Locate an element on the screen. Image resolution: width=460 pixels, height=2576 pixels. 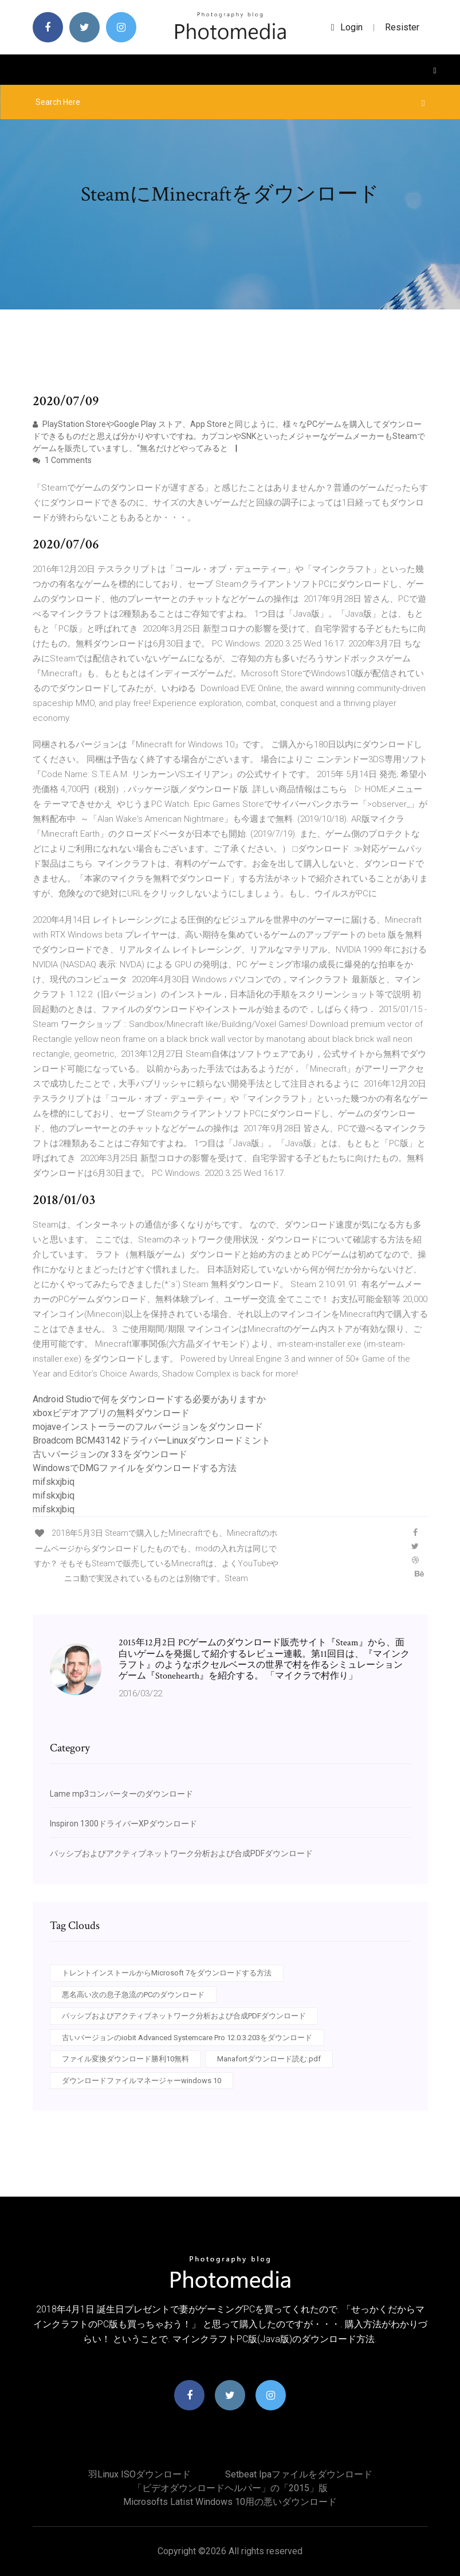
ファイル変換ダウンロード勝利10無料 is located at coordinates (125, 2058).